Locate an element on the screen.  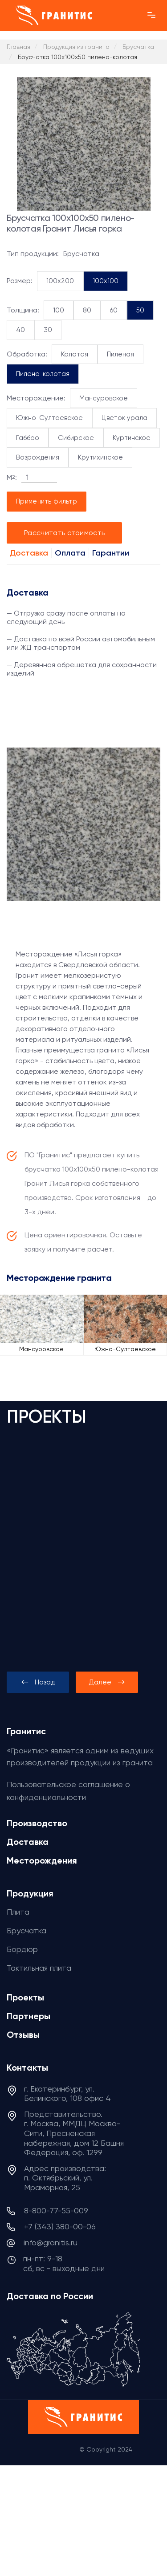
Цветок урала is located at coordinates (124, 418).